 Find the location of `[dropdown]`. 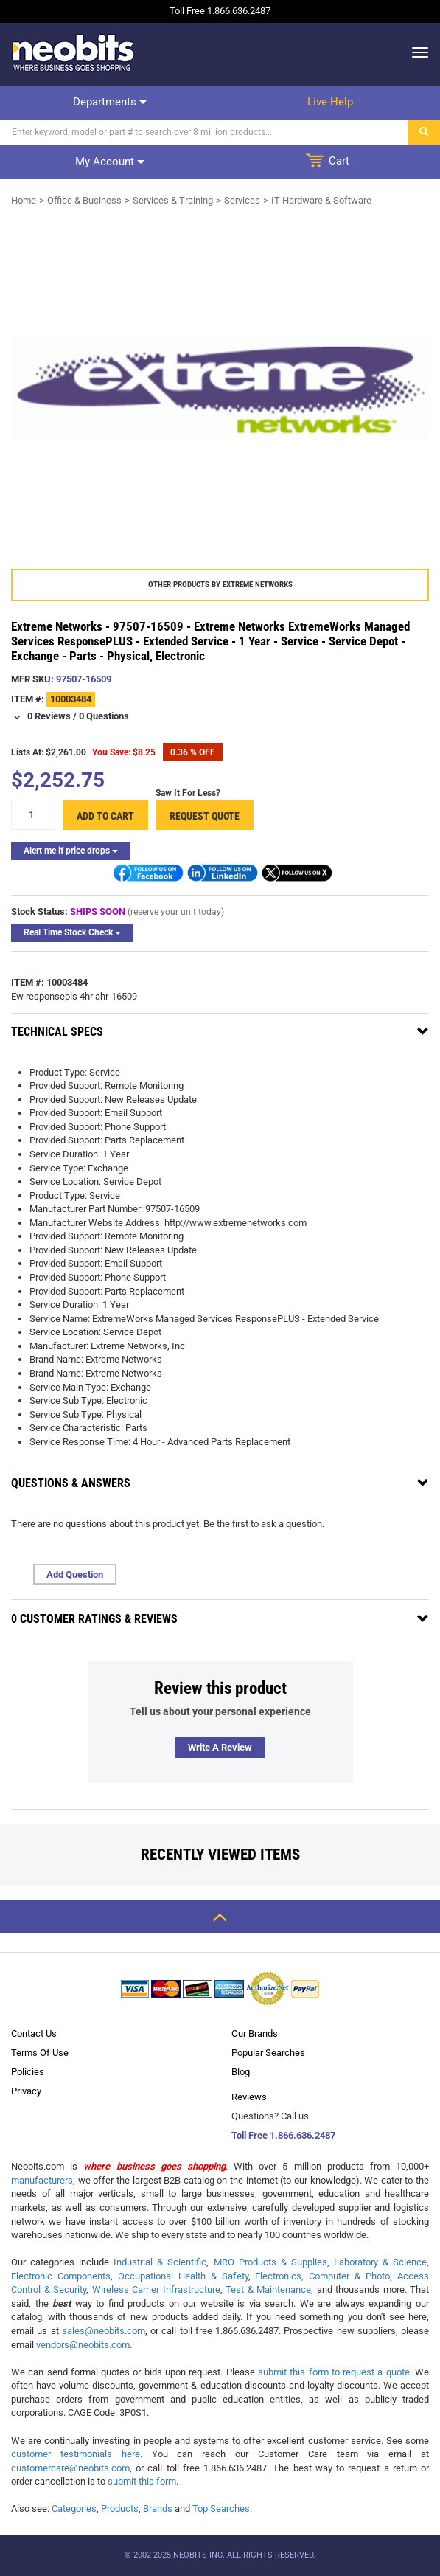

[dropdown] is located at coordinates (416, 52).